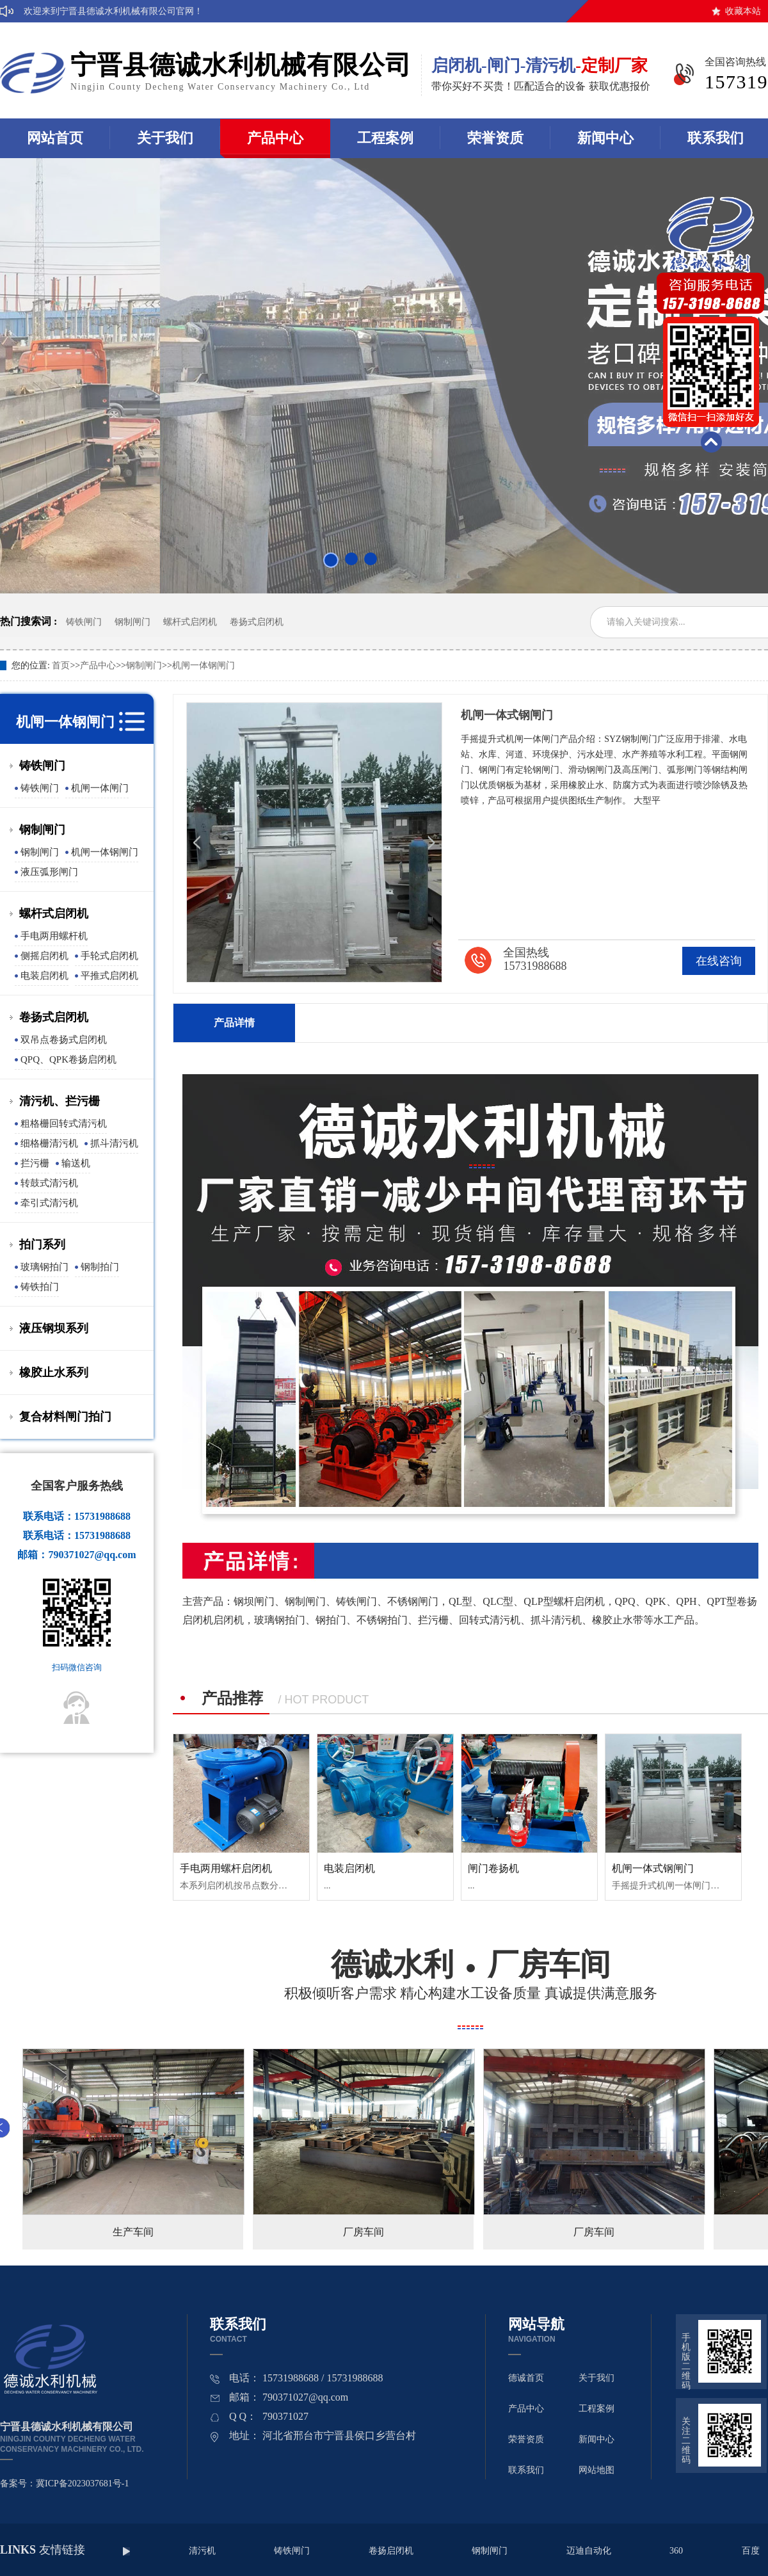 This screenshot has width=768, height=2576. What do you see at coordinates (44, 1267) in the screenshot?
I see `玻璃钢拍门` at bounding box center [44, 1267].